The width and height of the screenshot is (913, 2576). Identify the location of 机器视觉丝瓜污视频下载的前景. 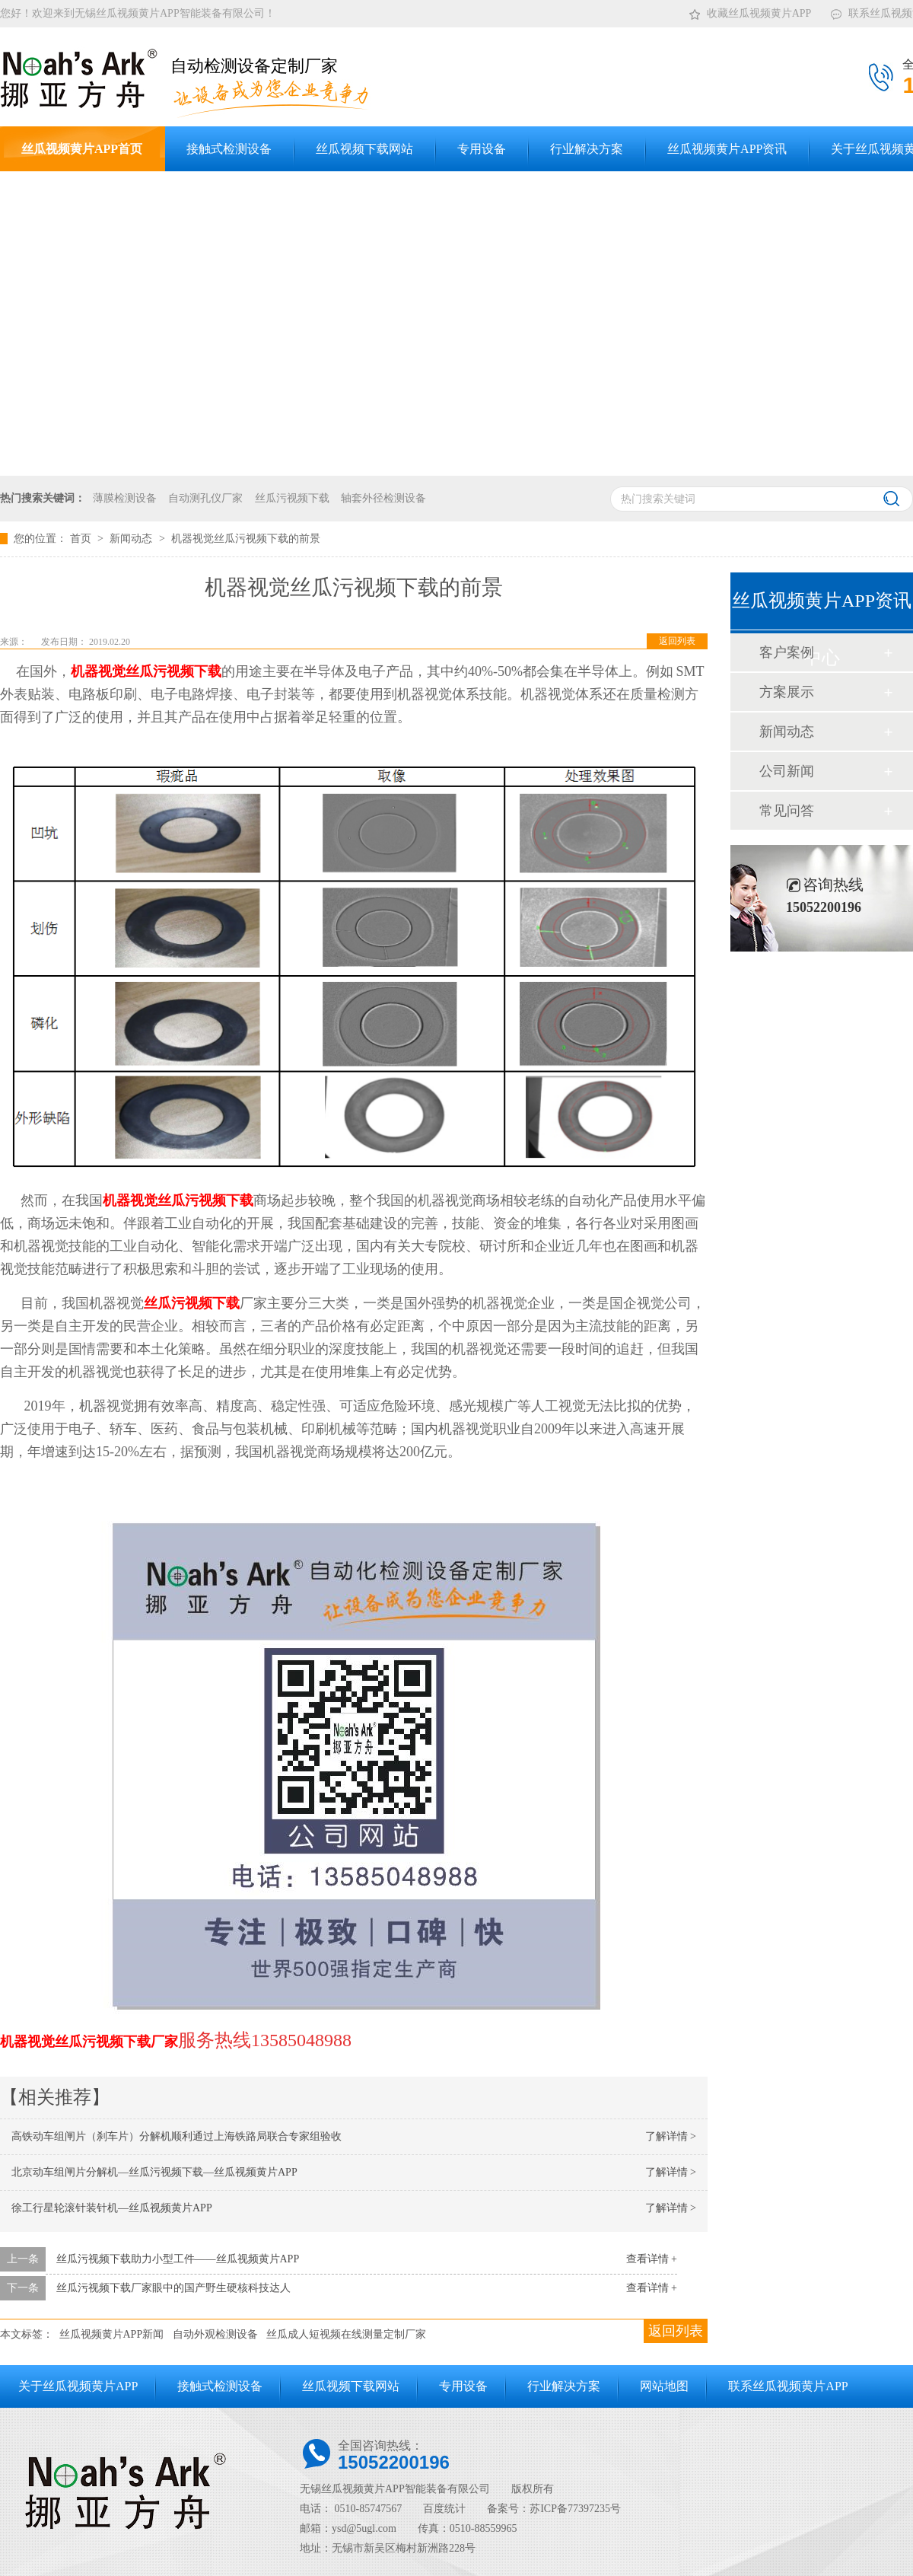
(245, 538).